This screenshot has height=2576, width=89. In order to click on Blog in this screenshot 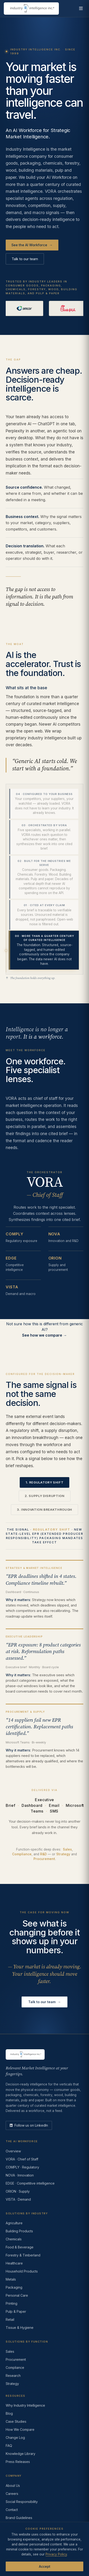, I will do `click(9, 2413)`.